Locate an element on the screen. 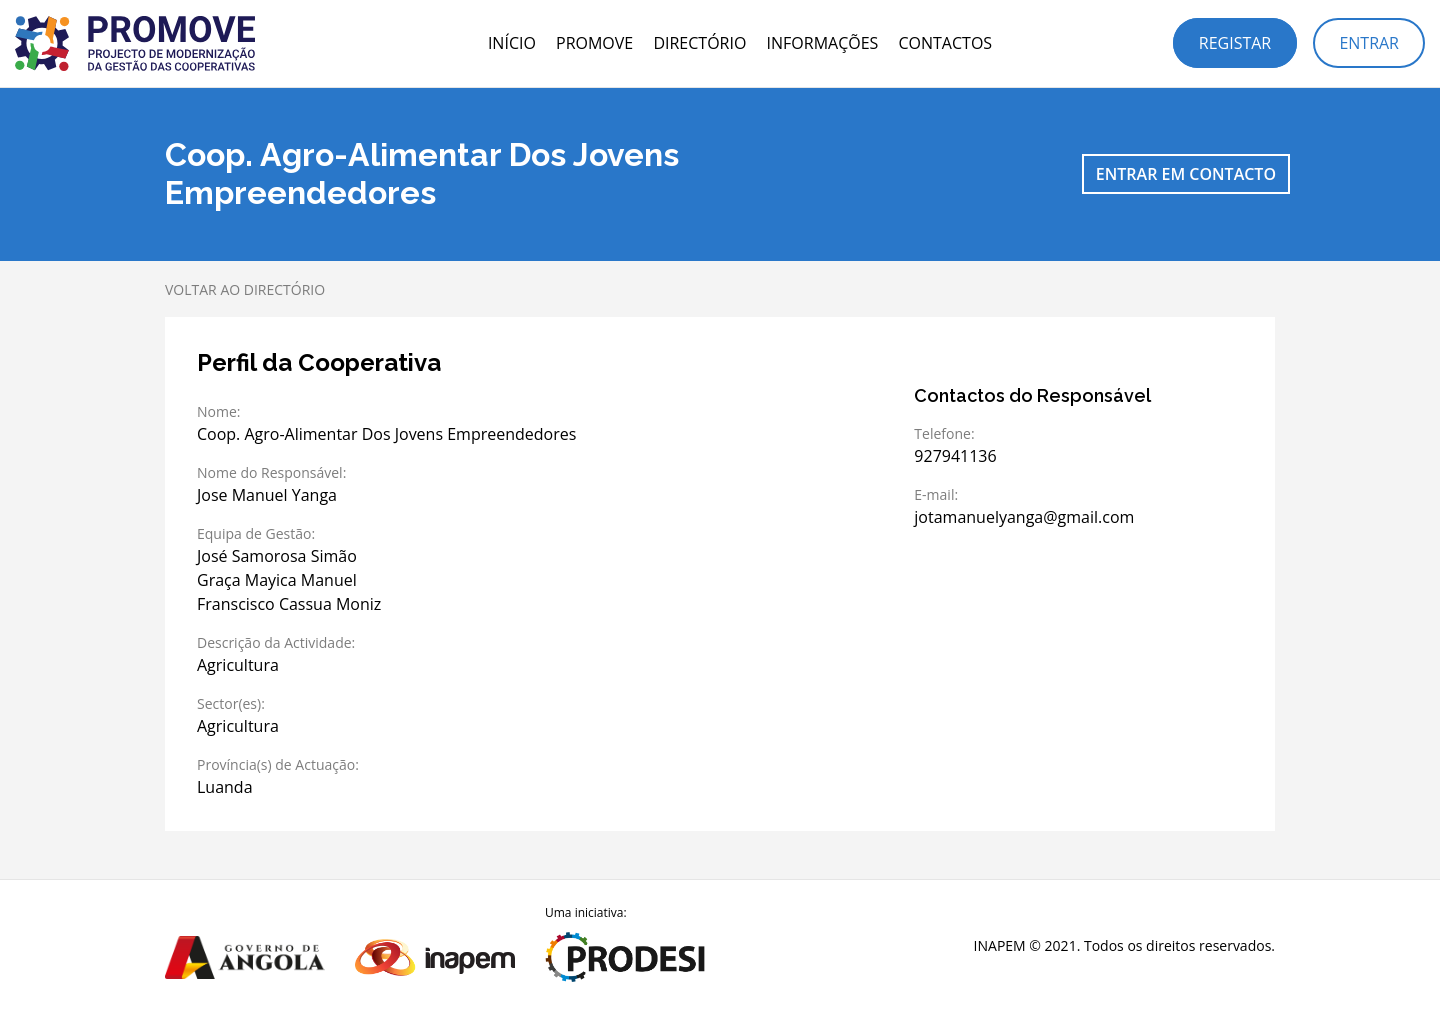 Image resolution: width=1440 pixels, height=1010 pixels. Directório is located at coordinates (699, 43).